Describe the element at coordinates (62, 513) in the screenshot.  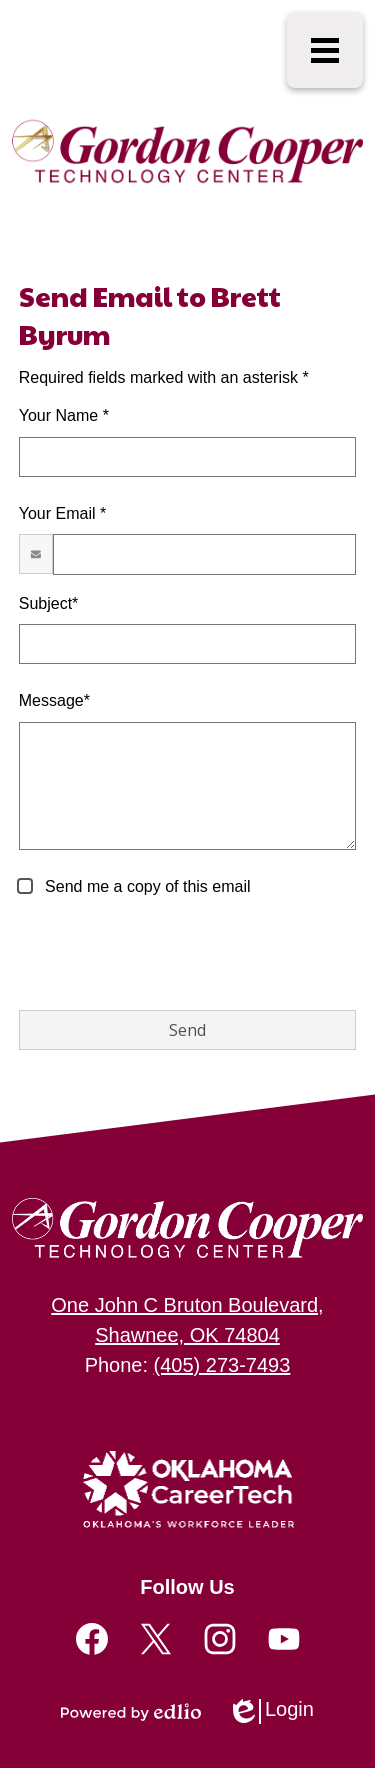
I see `Your Email *` at that location.